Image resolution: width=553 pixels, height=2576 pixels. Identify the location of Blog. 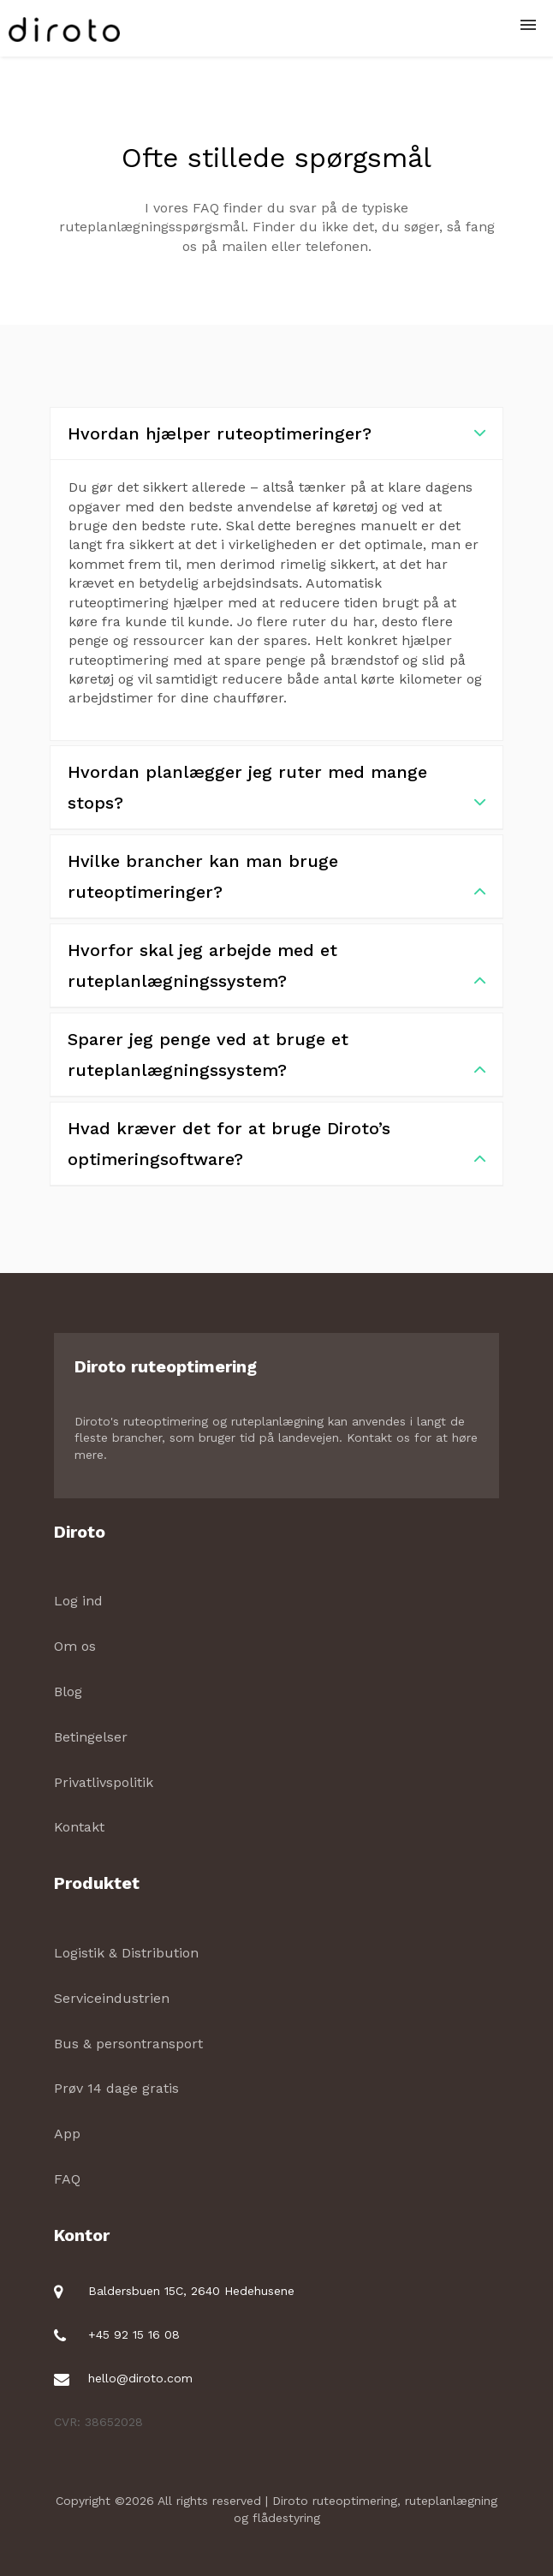
(68, 1691).